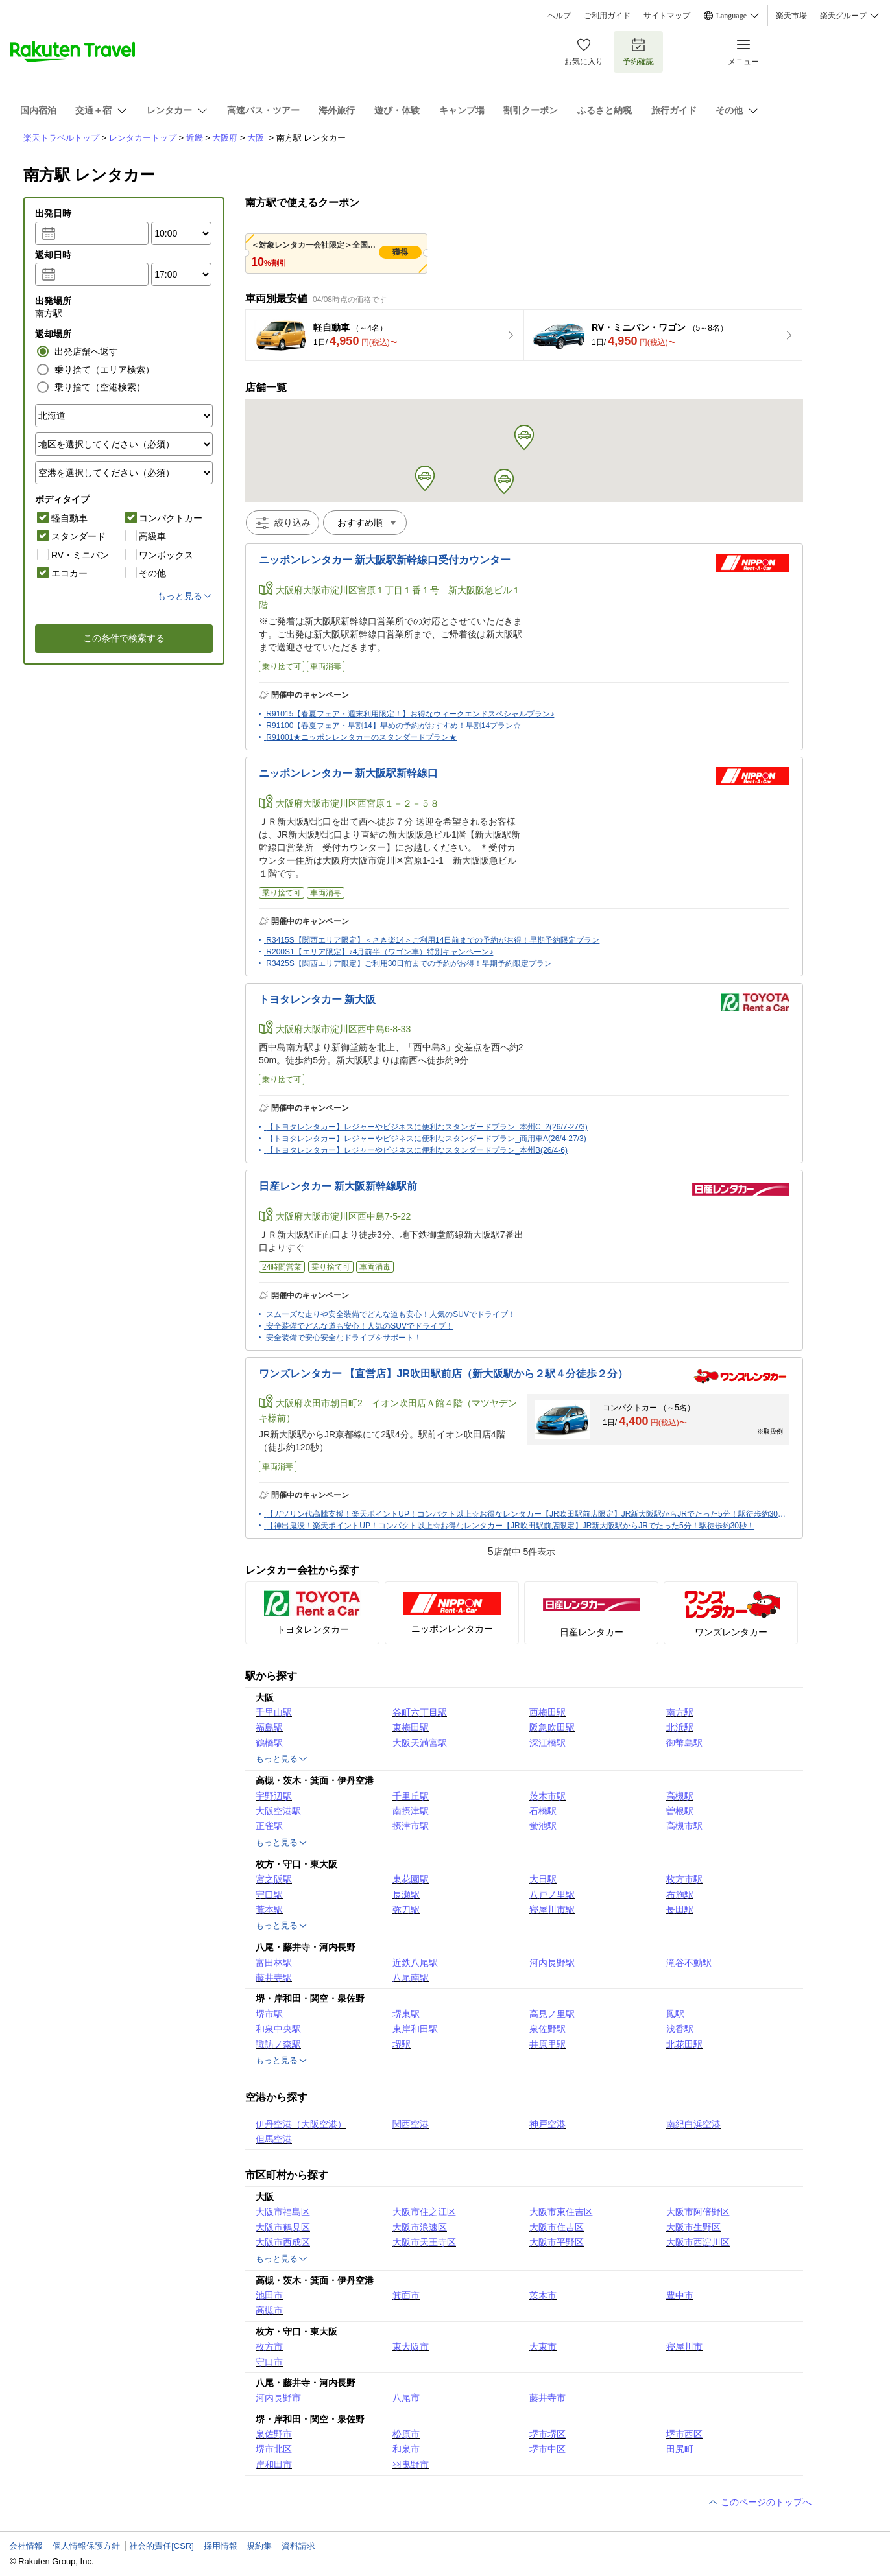 The height and width of the screenshot is (2576, 890). What do you see at coordinates (675, 2014) in the screenshot?
I see `鳳駅` at bounding box center [675, 2014].